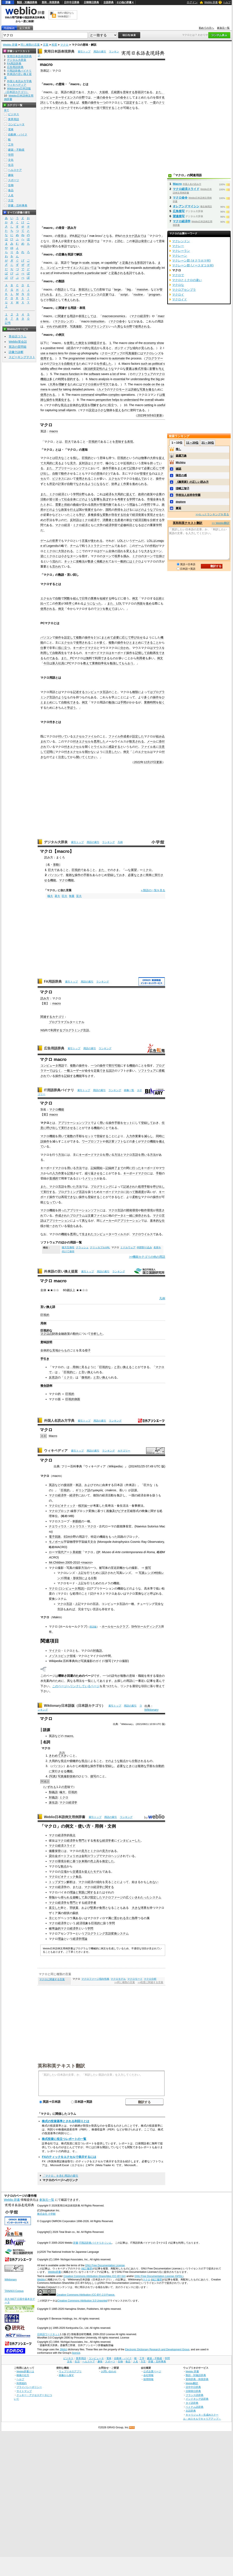 The height and width of the screenshot is (2576, 233). What do you see at coordinates (138, 294) in the screenshot?
I see `routine` at bounding box center [138, 294].